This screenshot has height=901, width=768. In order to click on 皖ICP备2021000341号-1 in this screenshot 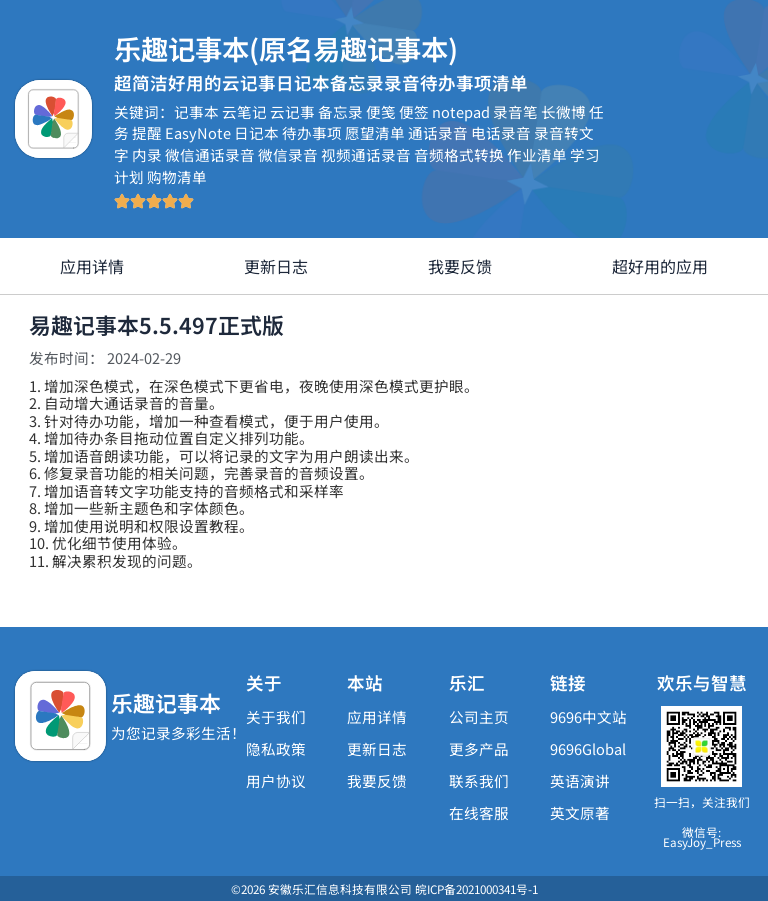, I will do `click(476, 888)`.